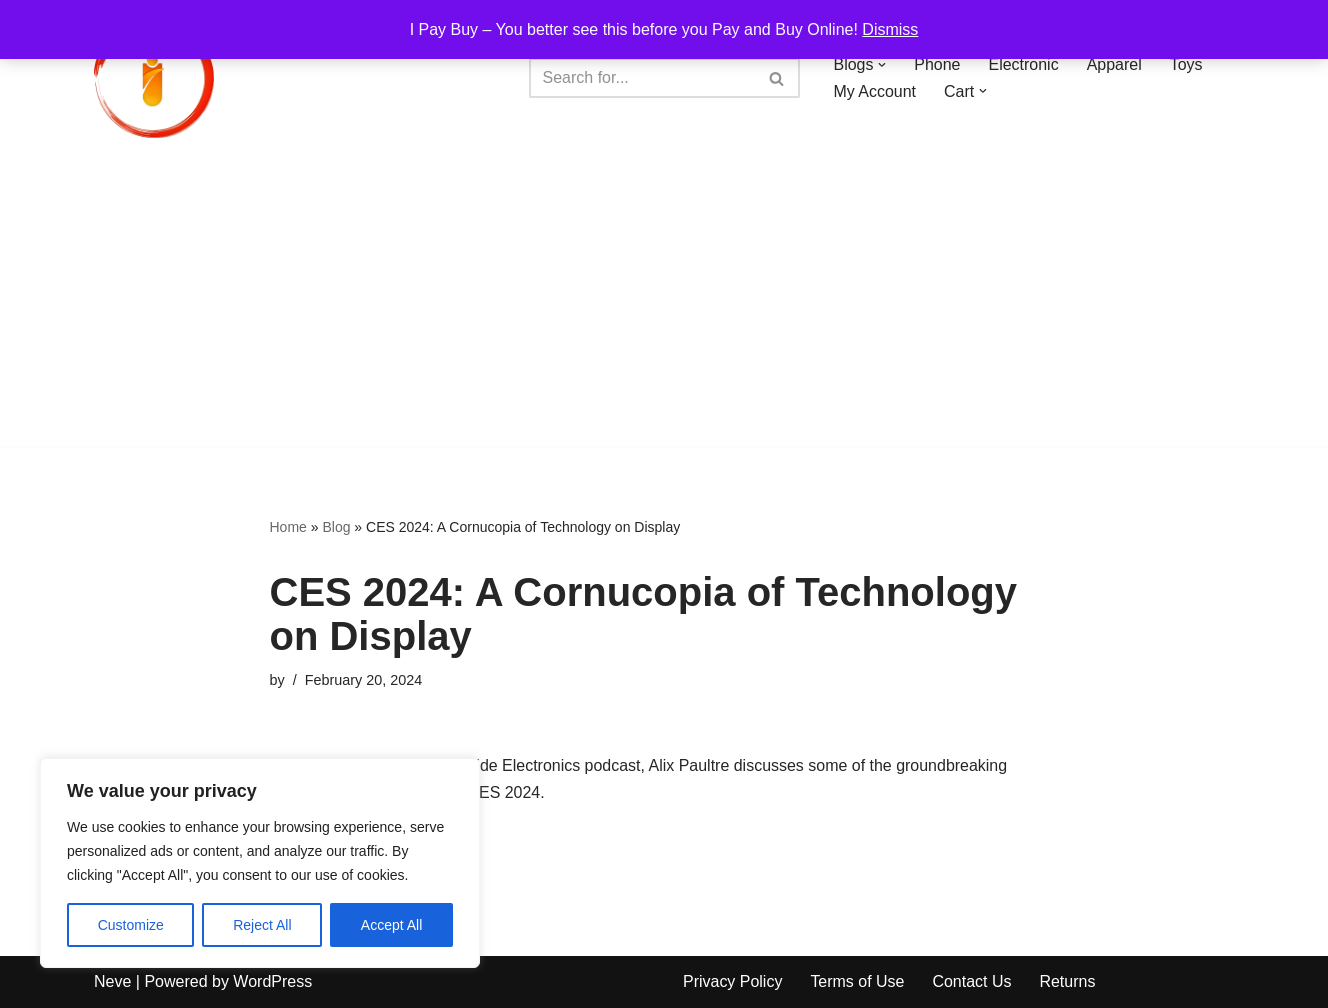 The height and width of the screenshot is (1008, 1328). I want to click on Electronic, so click(1024, 64).